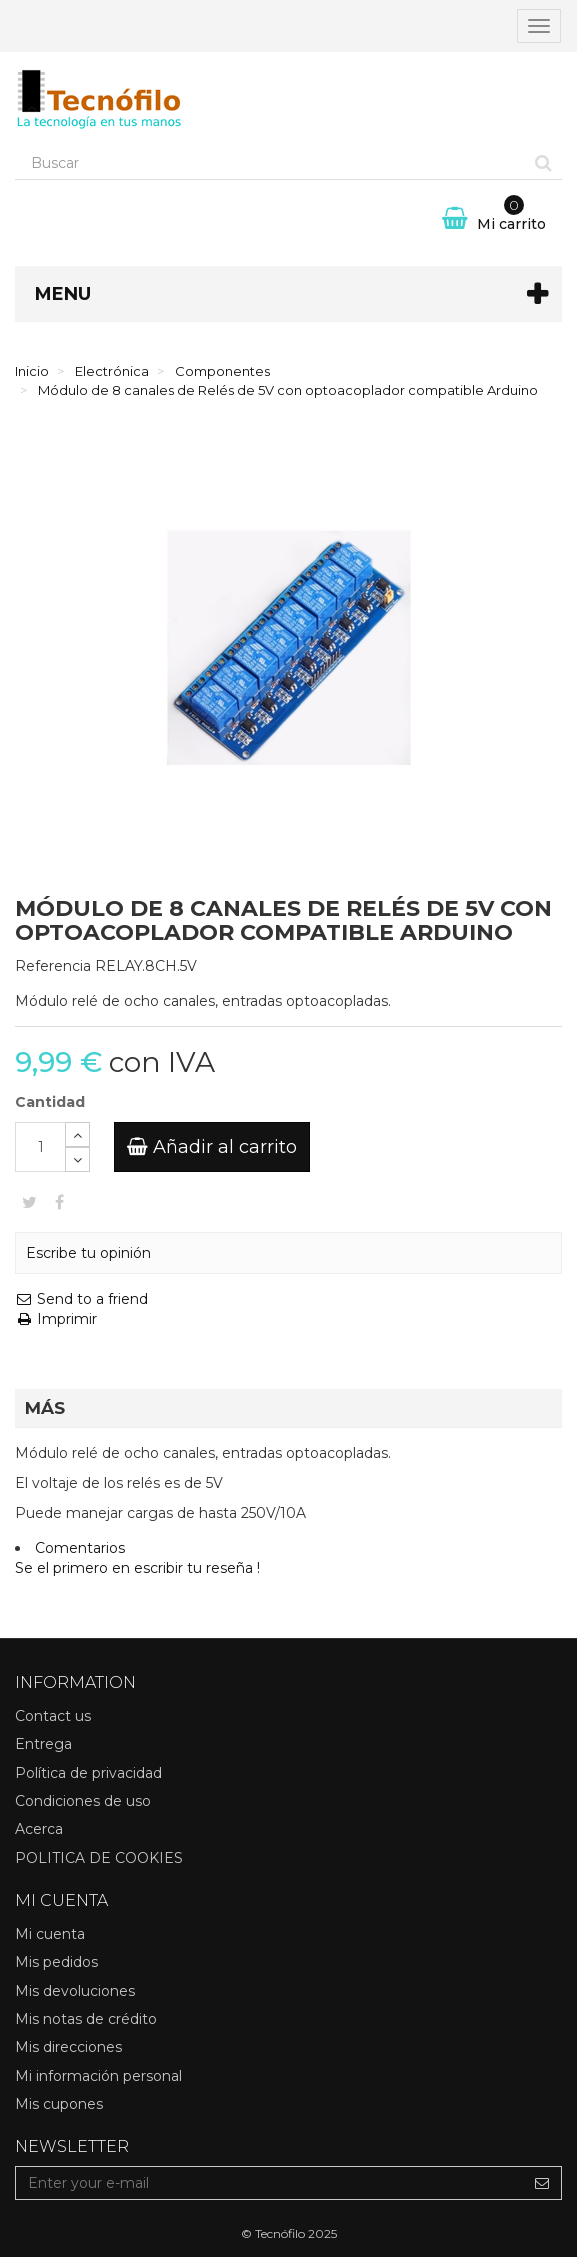  Describe the element at coordinates (56, 1319) in the screenshot. I see `Imprimir` at that location.